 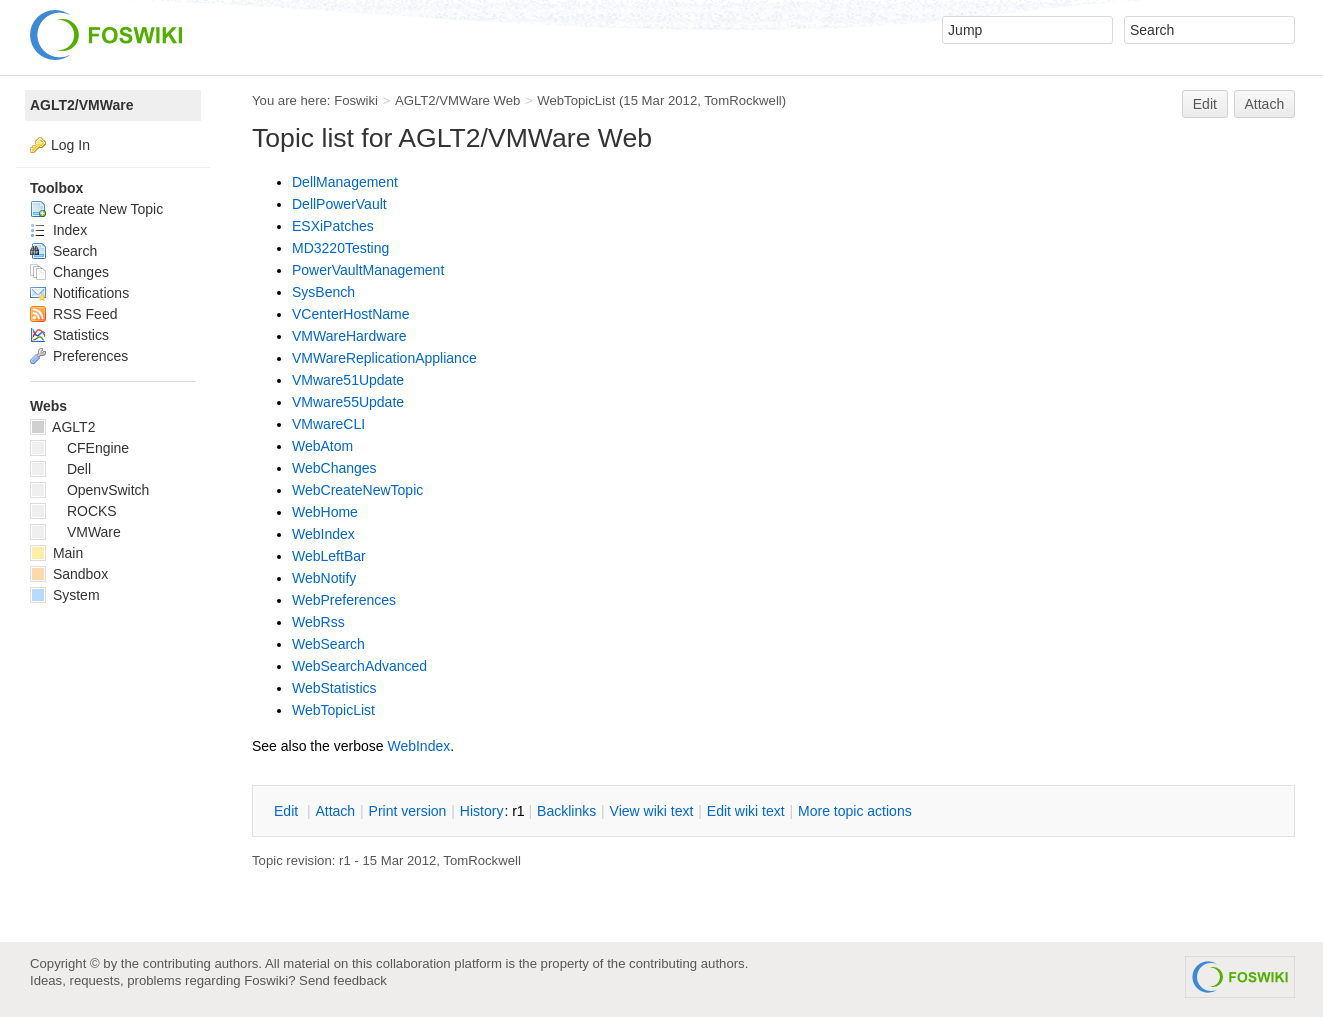 I want to click on DellPowerVault, so click(x=339, y=204).